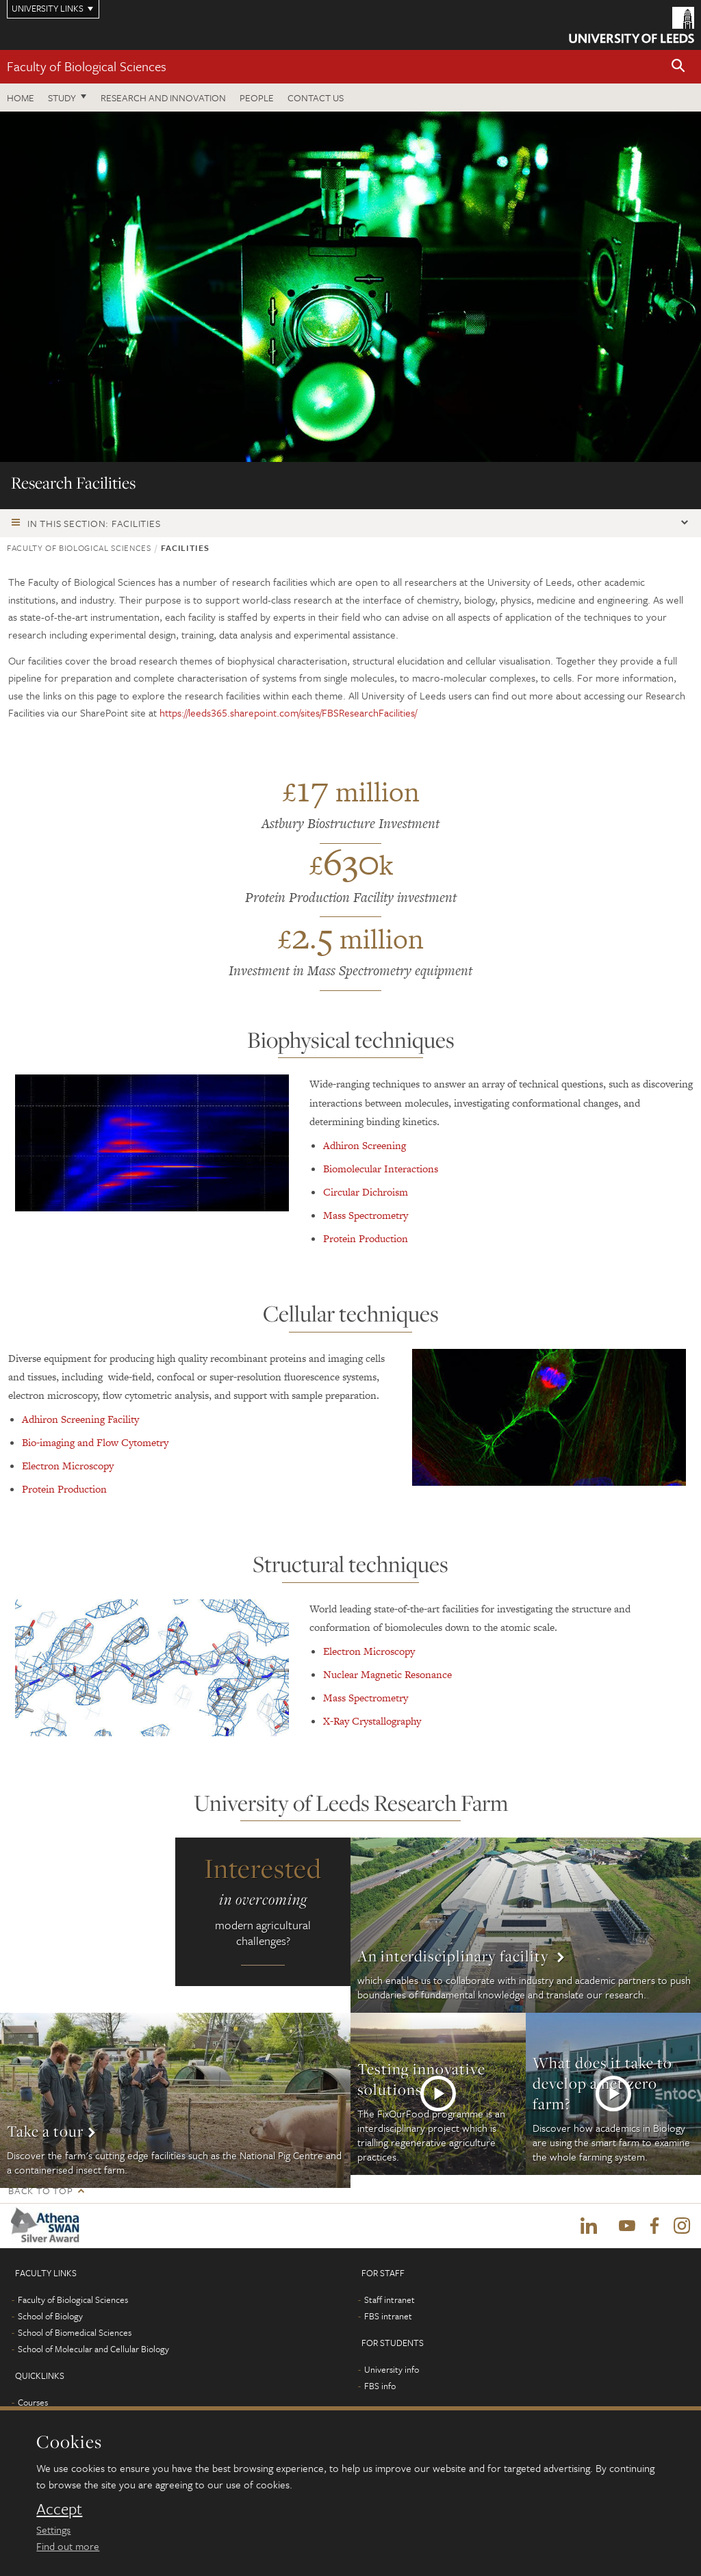 Image resolution: width=701 pixels, height=2576 pixels. I want to click on FBS info, so click(380, 2386).